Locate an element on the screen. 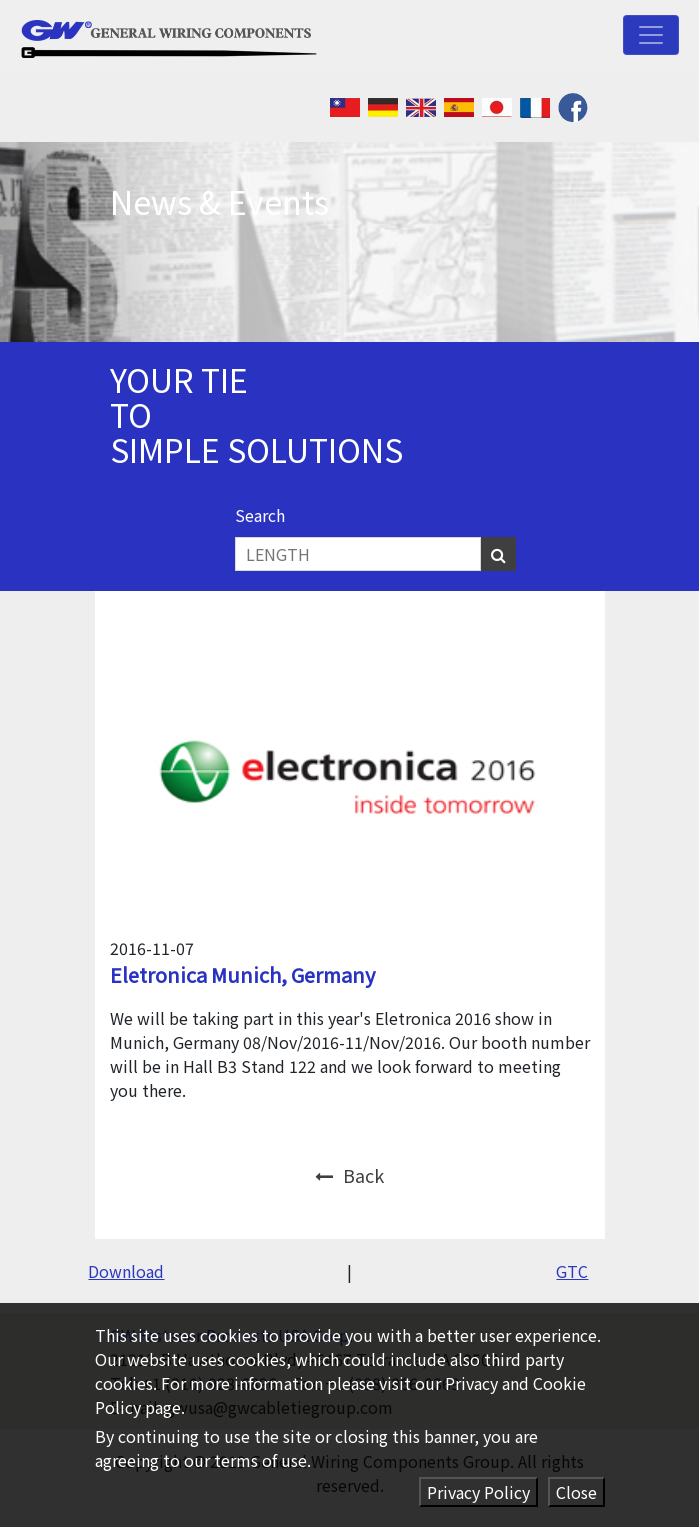 The image size is (699, 1527). [Toggle navigation] is located at coordinates (651, 35).